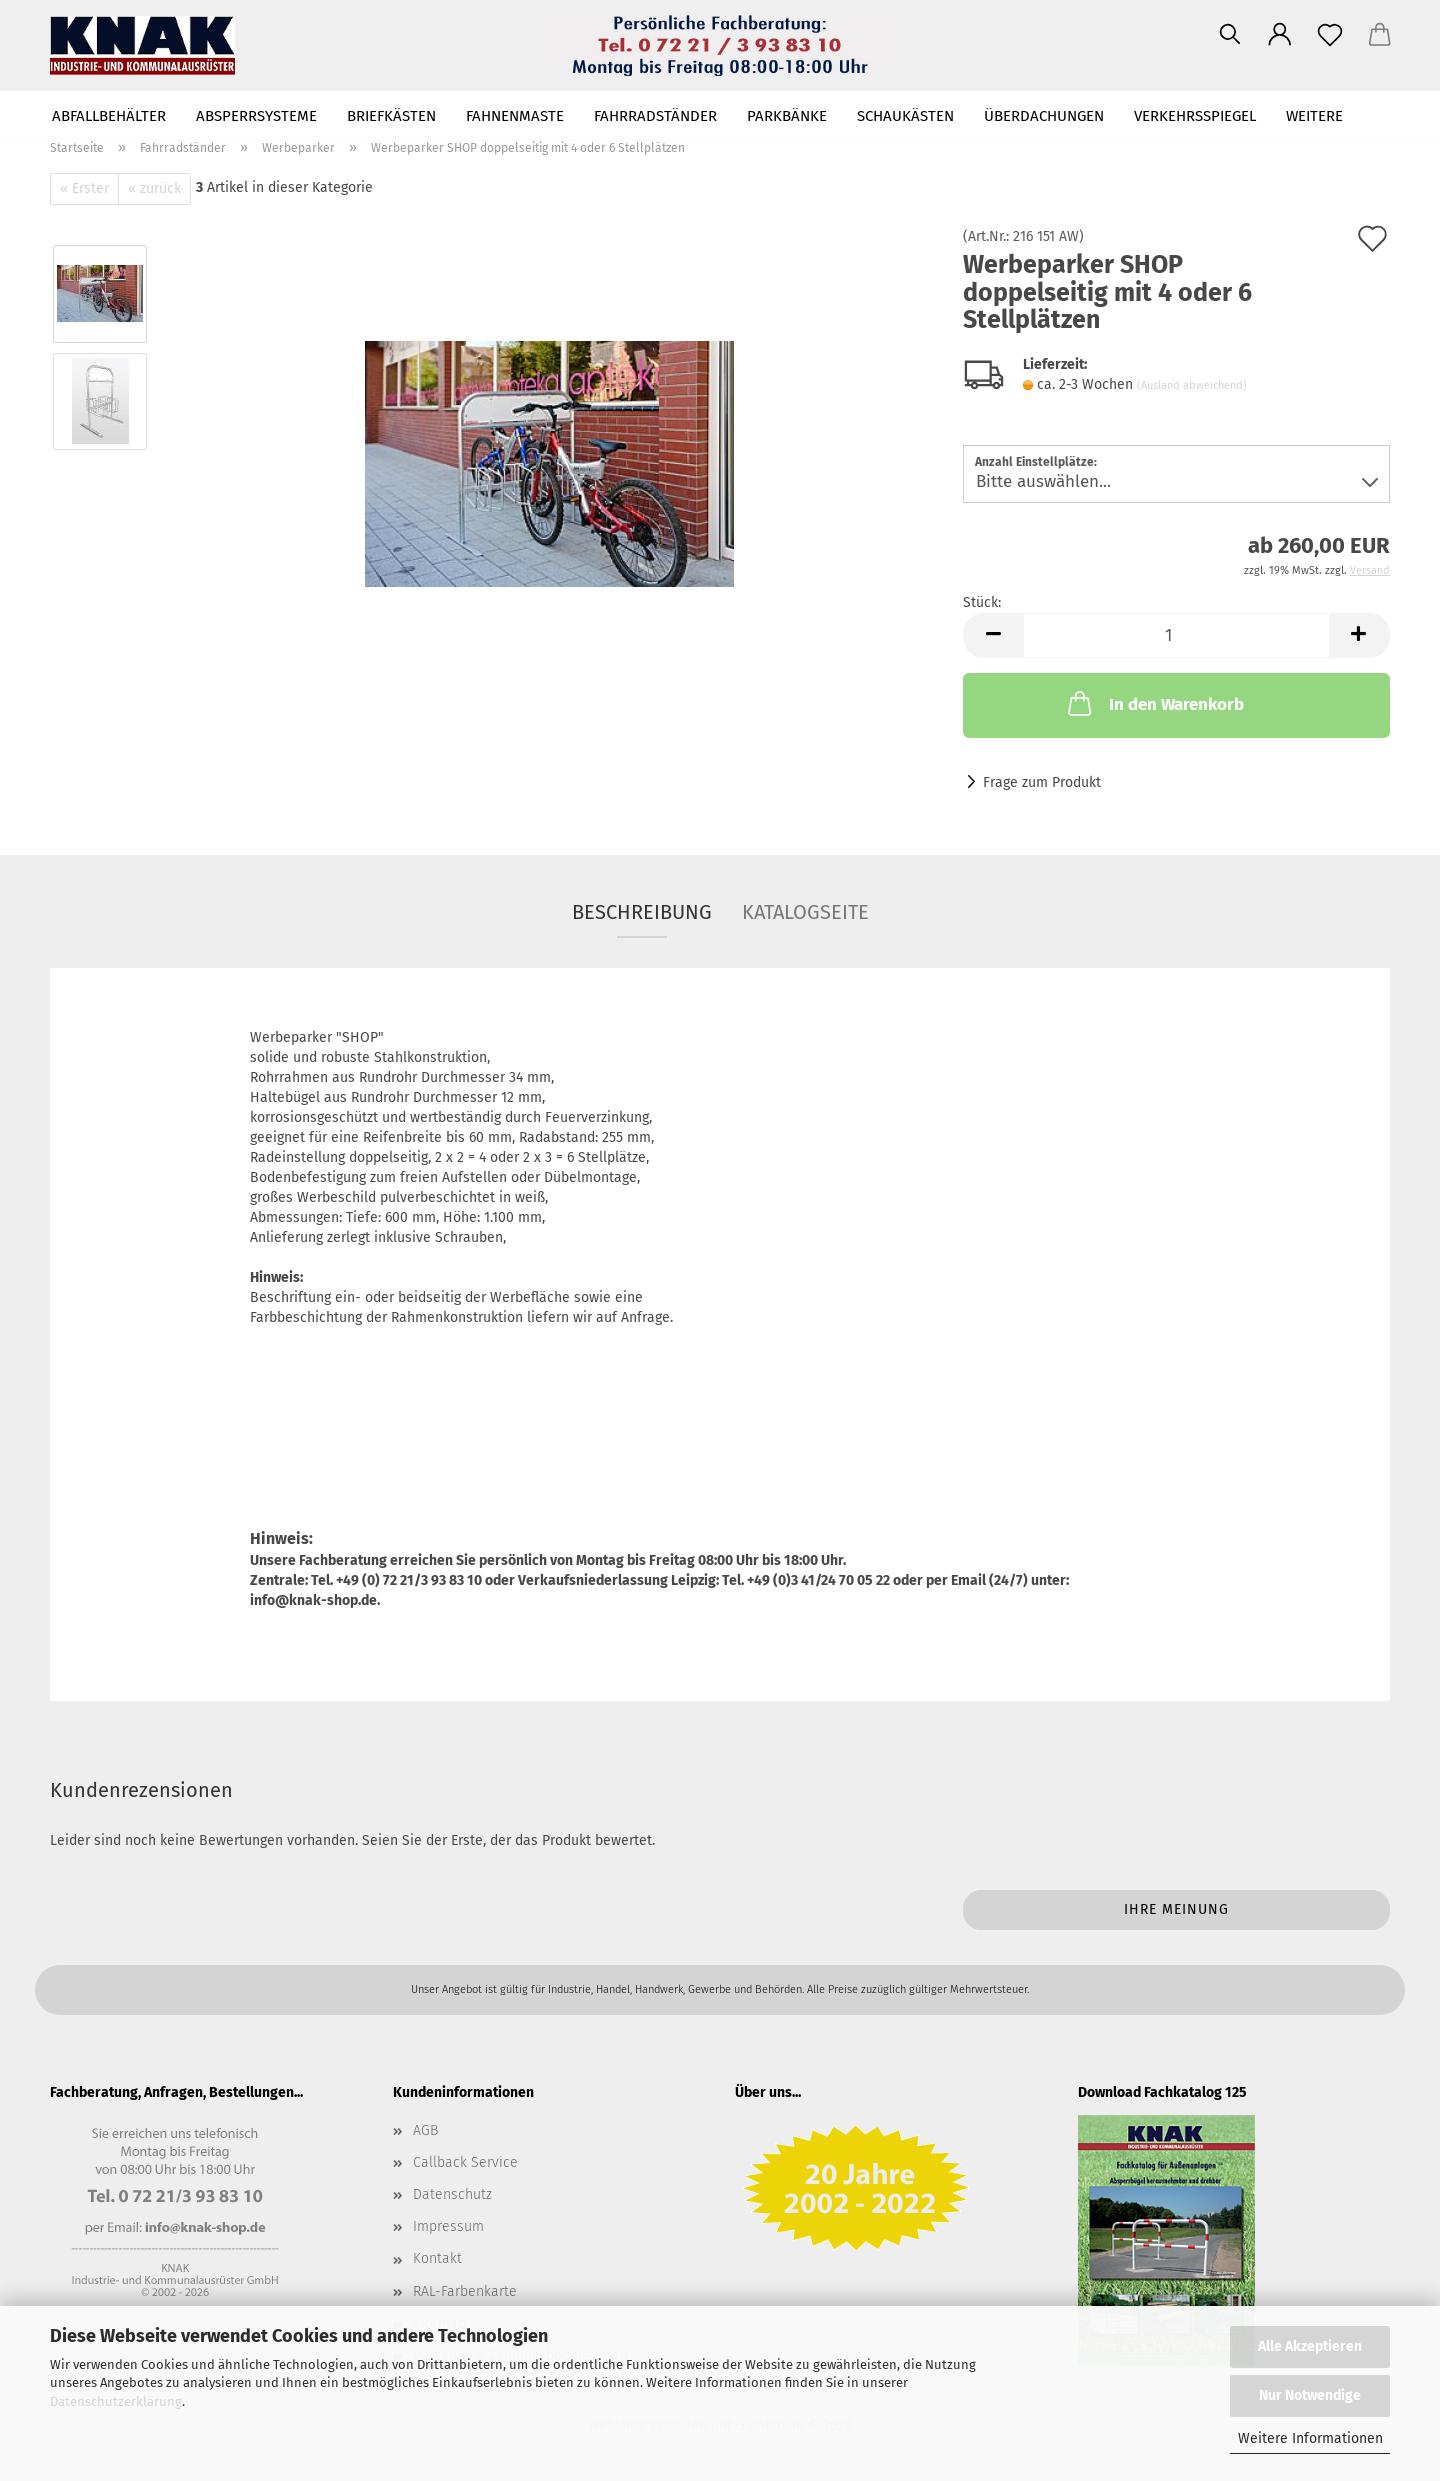  Describe the element at coordinates (1310, 2438) in the screenshot. I see `Weitere Informationen` at that location.